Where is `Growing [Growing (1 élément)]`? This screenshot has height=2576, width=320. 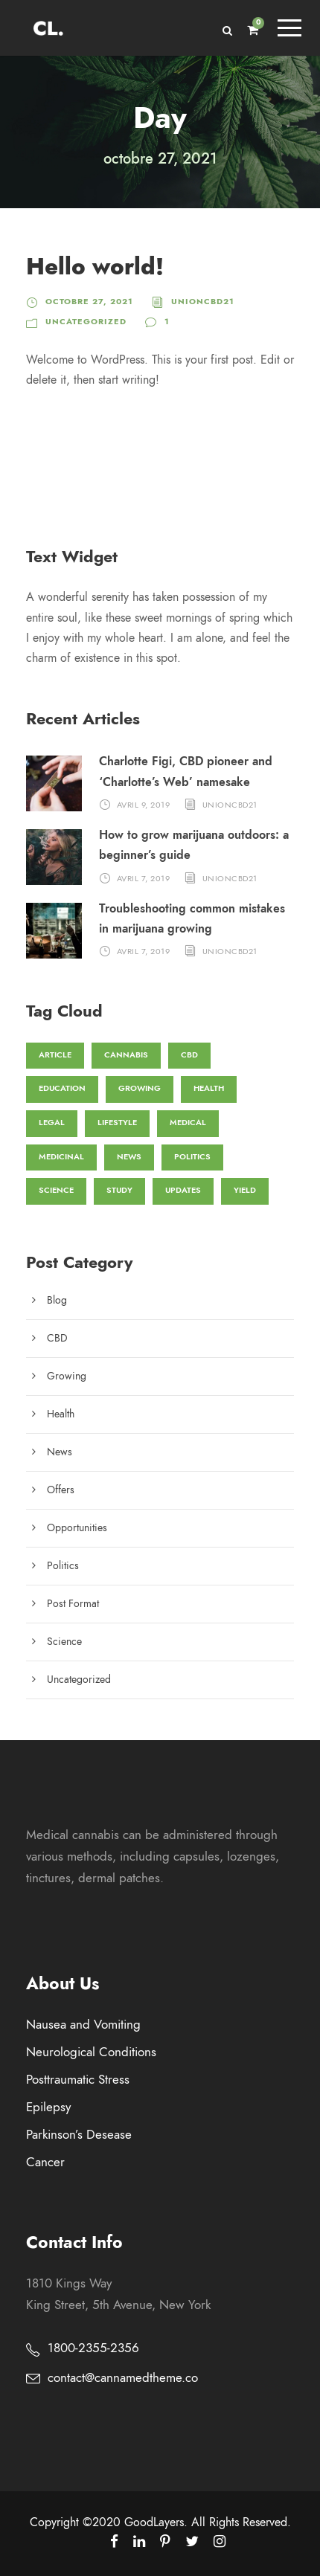
Growing [Growing (1 élément)] is located at coordinates (139, 1088).